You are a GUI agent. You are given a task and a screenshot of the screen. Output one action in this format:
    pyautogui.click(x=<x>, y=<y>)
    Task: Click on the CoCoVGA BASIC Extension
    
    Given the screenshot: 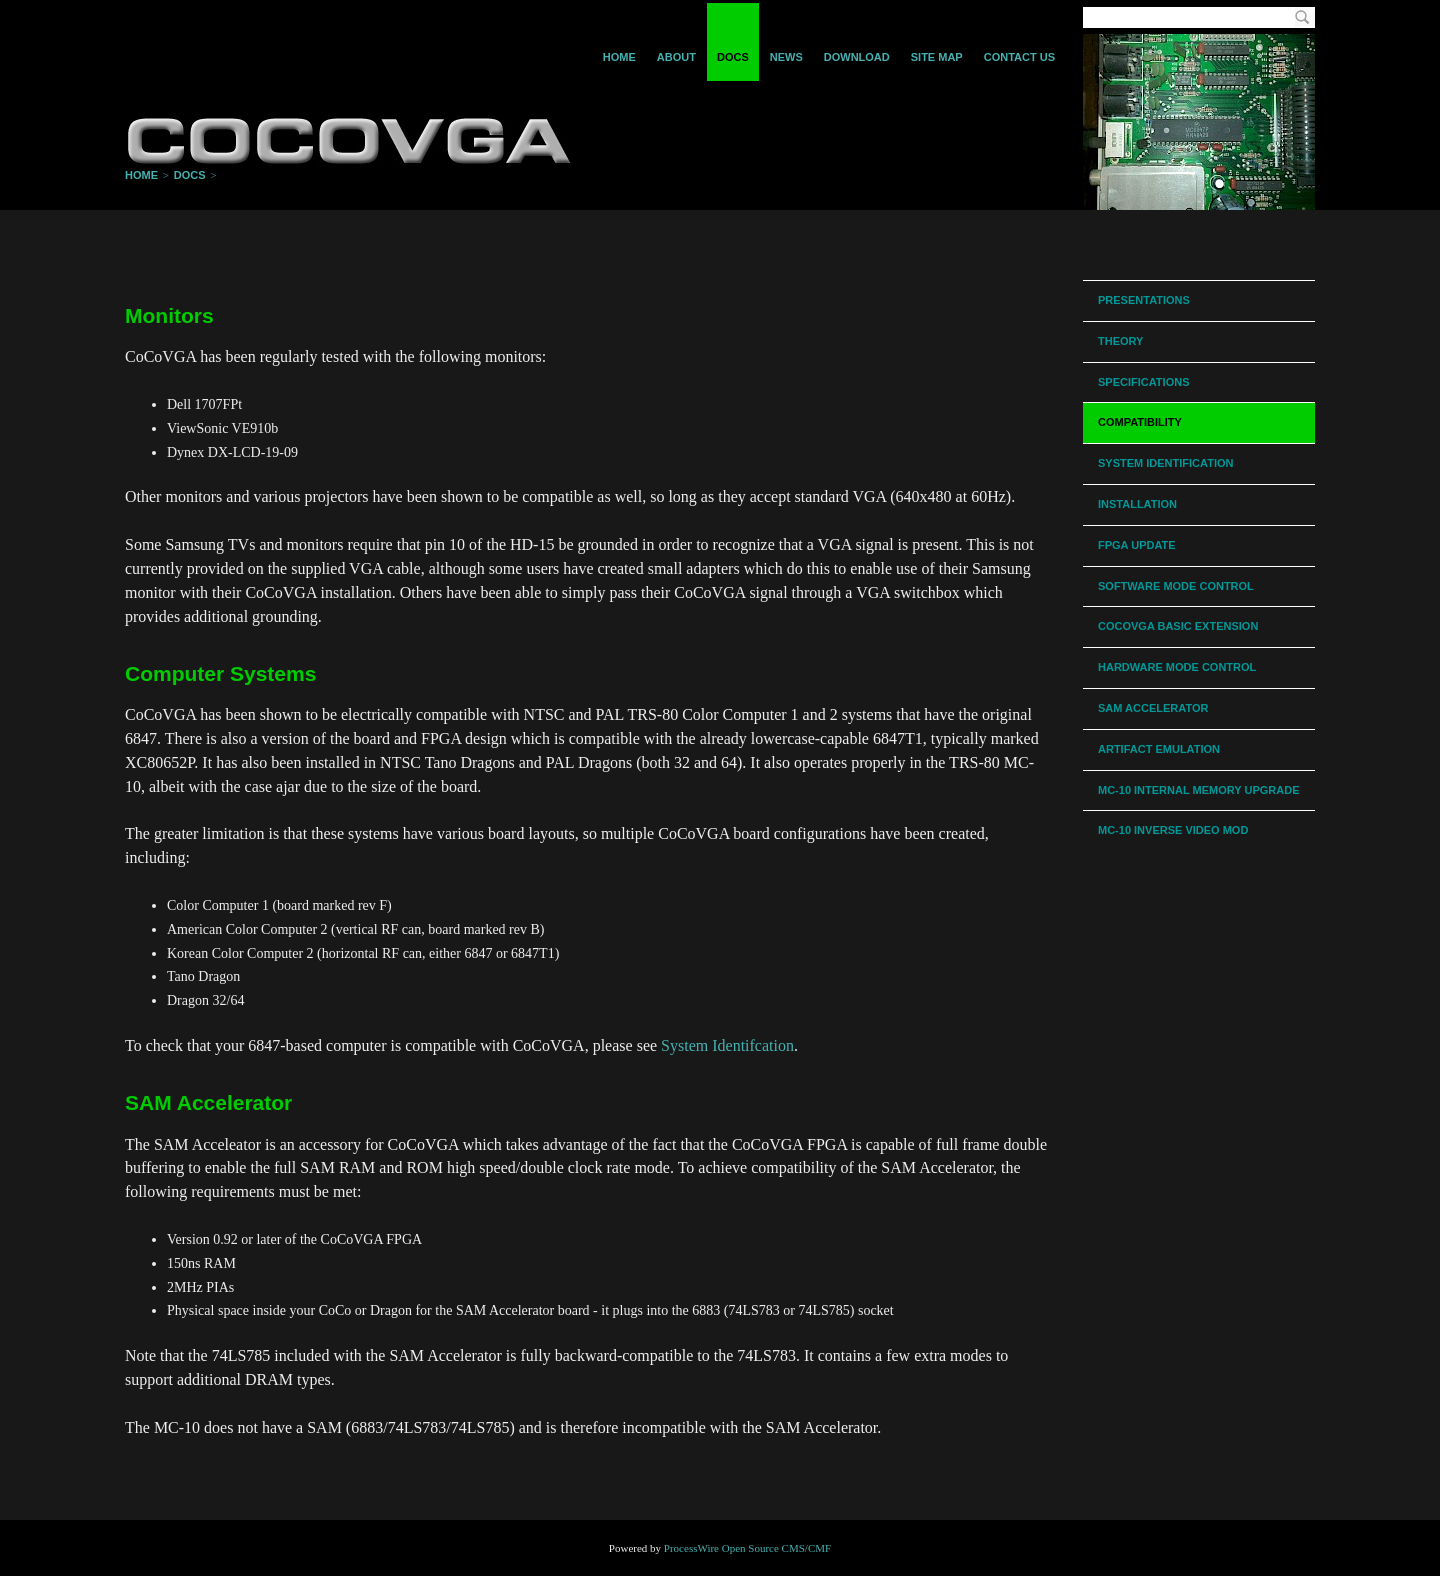 What is the action you would take?
    pyautogui.click(x=1178, y=626)
    